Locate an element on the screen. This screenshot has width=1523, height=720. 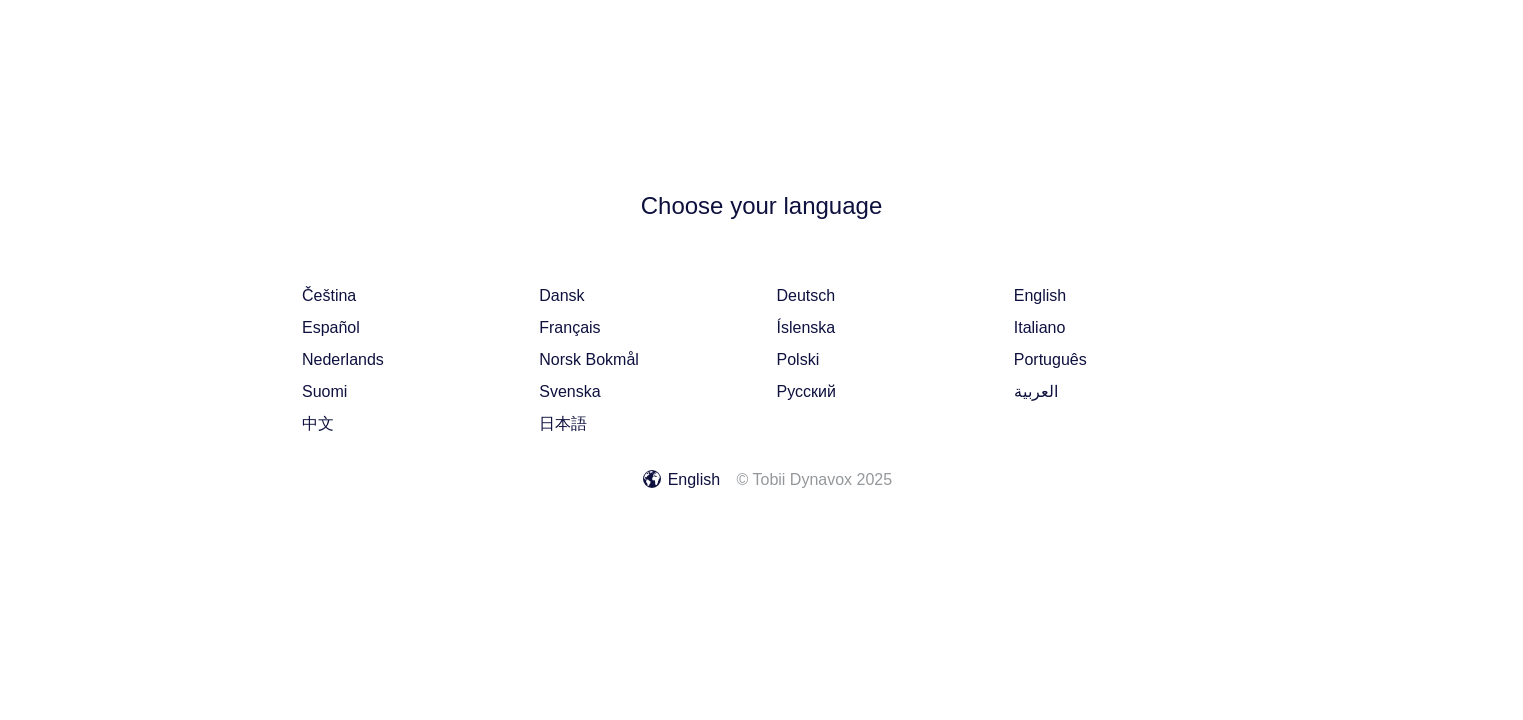
svenska is located at coordinates (569, 391).